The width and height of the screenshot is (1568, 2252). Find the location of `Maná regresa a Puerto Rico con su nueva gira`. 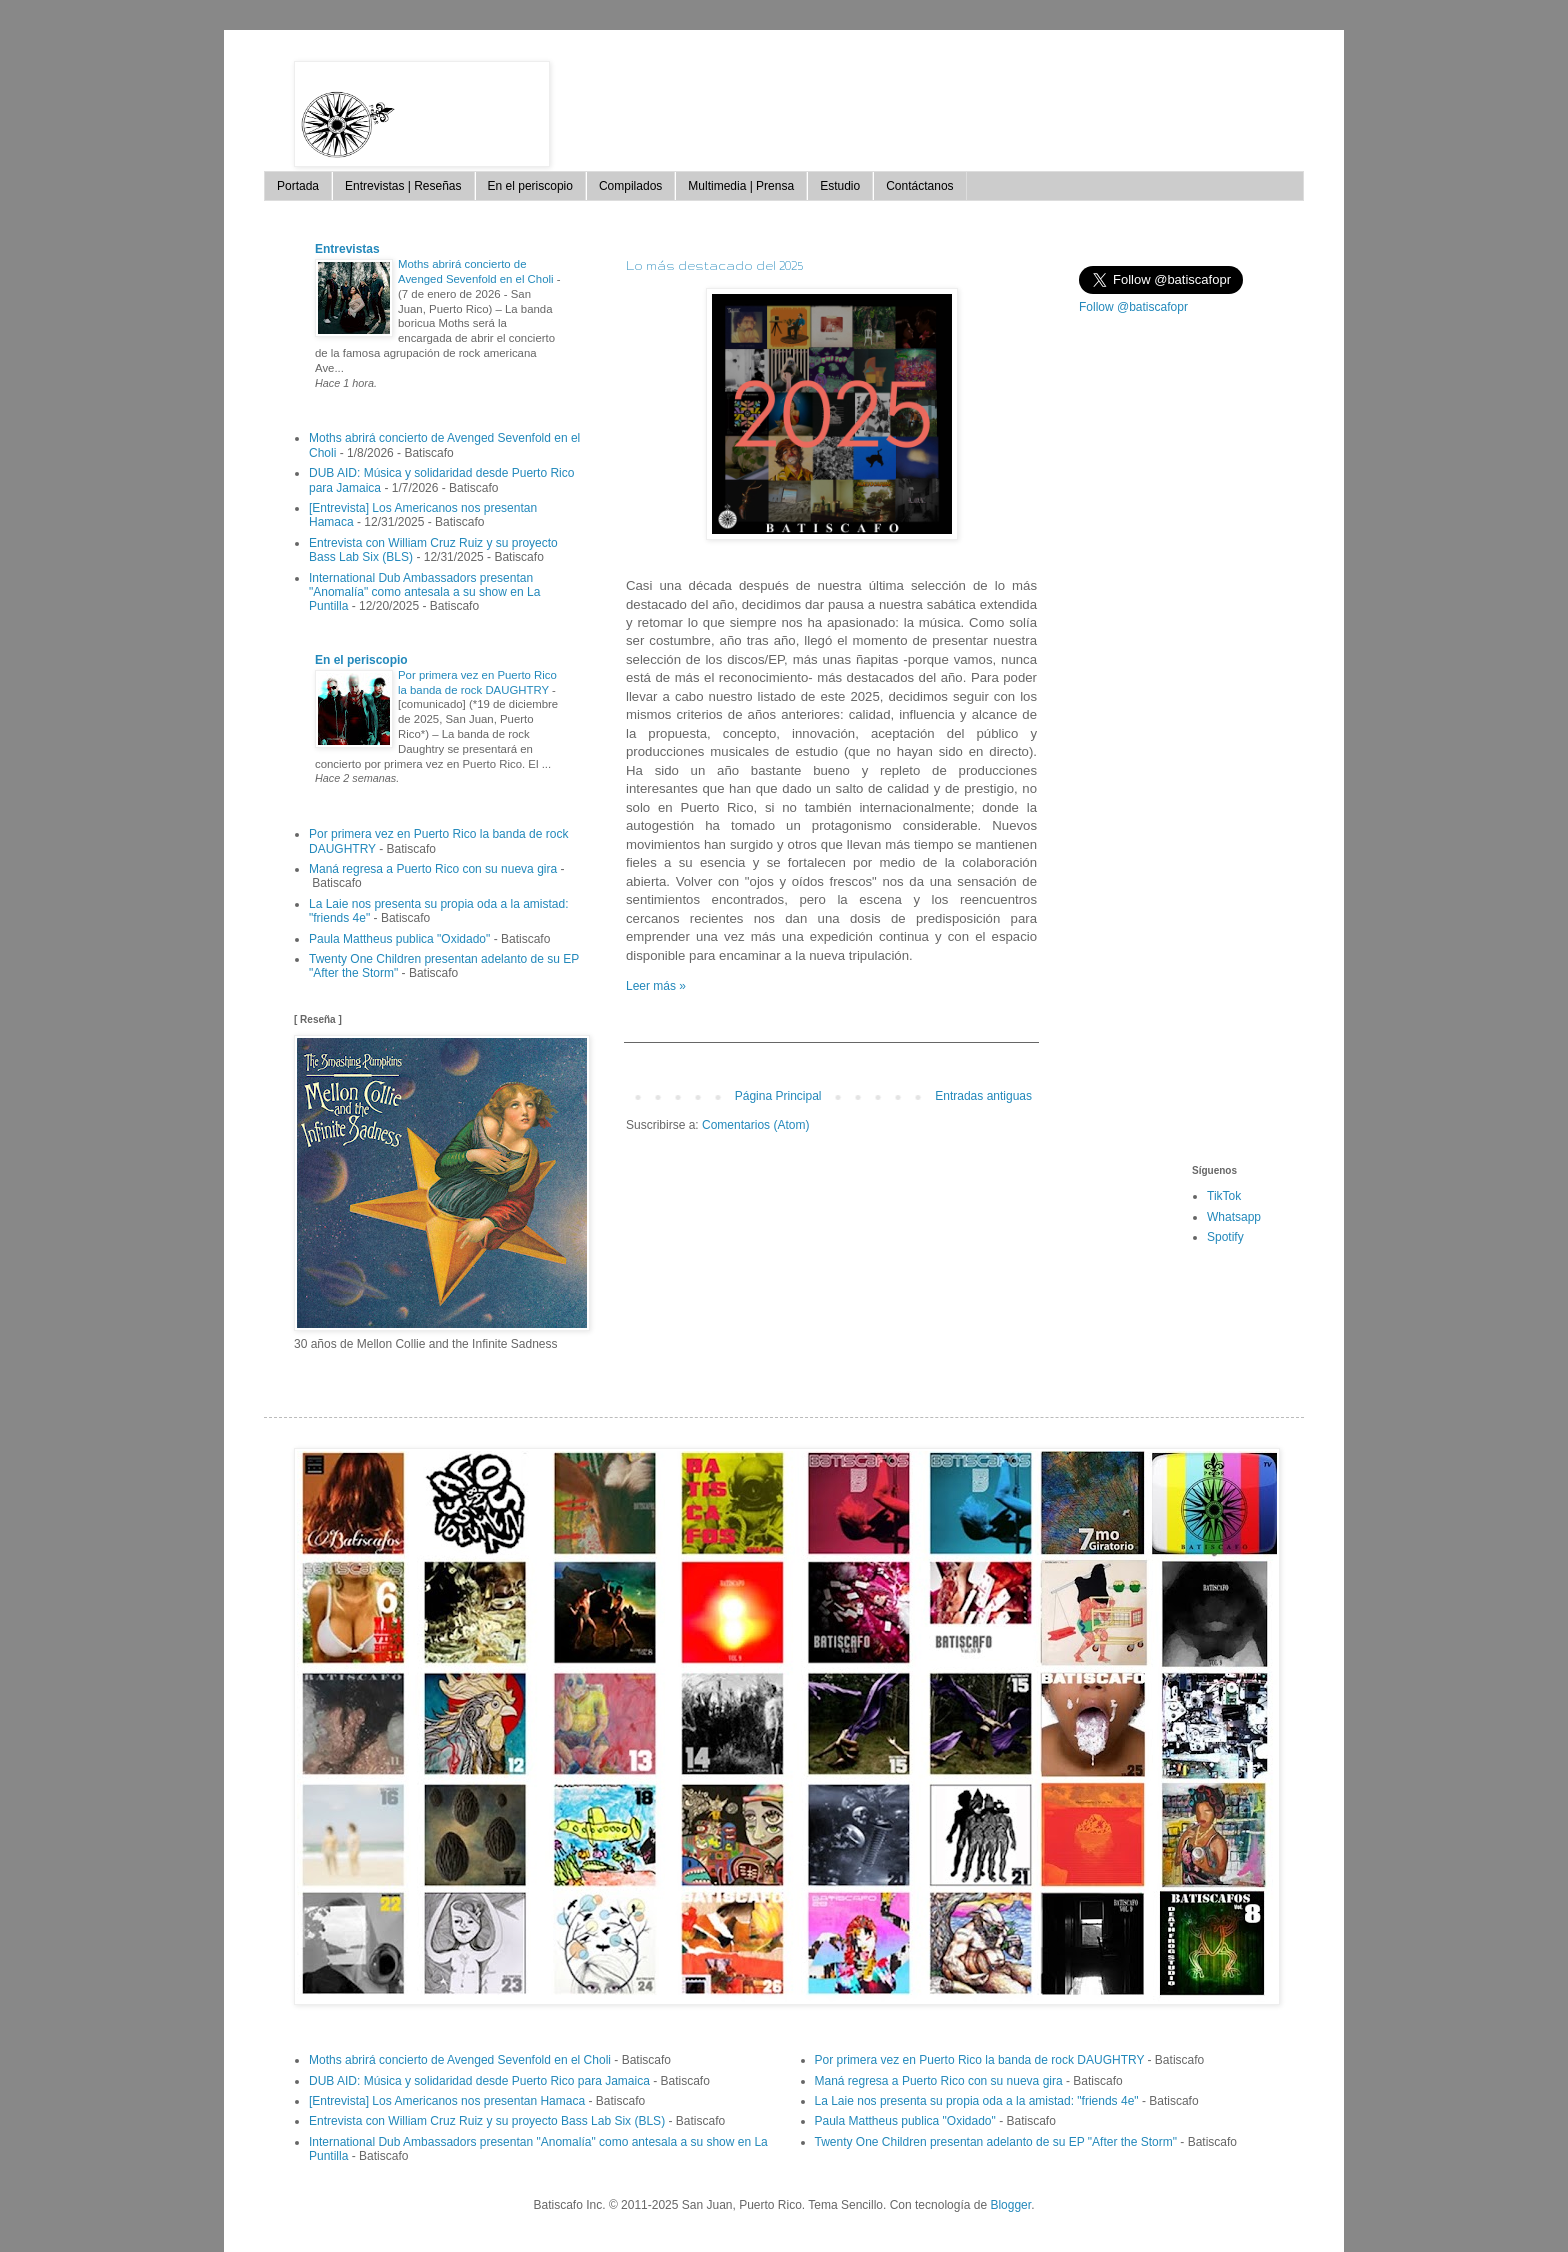

Maná regresa a Puerto Rico con su nueva gira is located at coordinates (433, 869).